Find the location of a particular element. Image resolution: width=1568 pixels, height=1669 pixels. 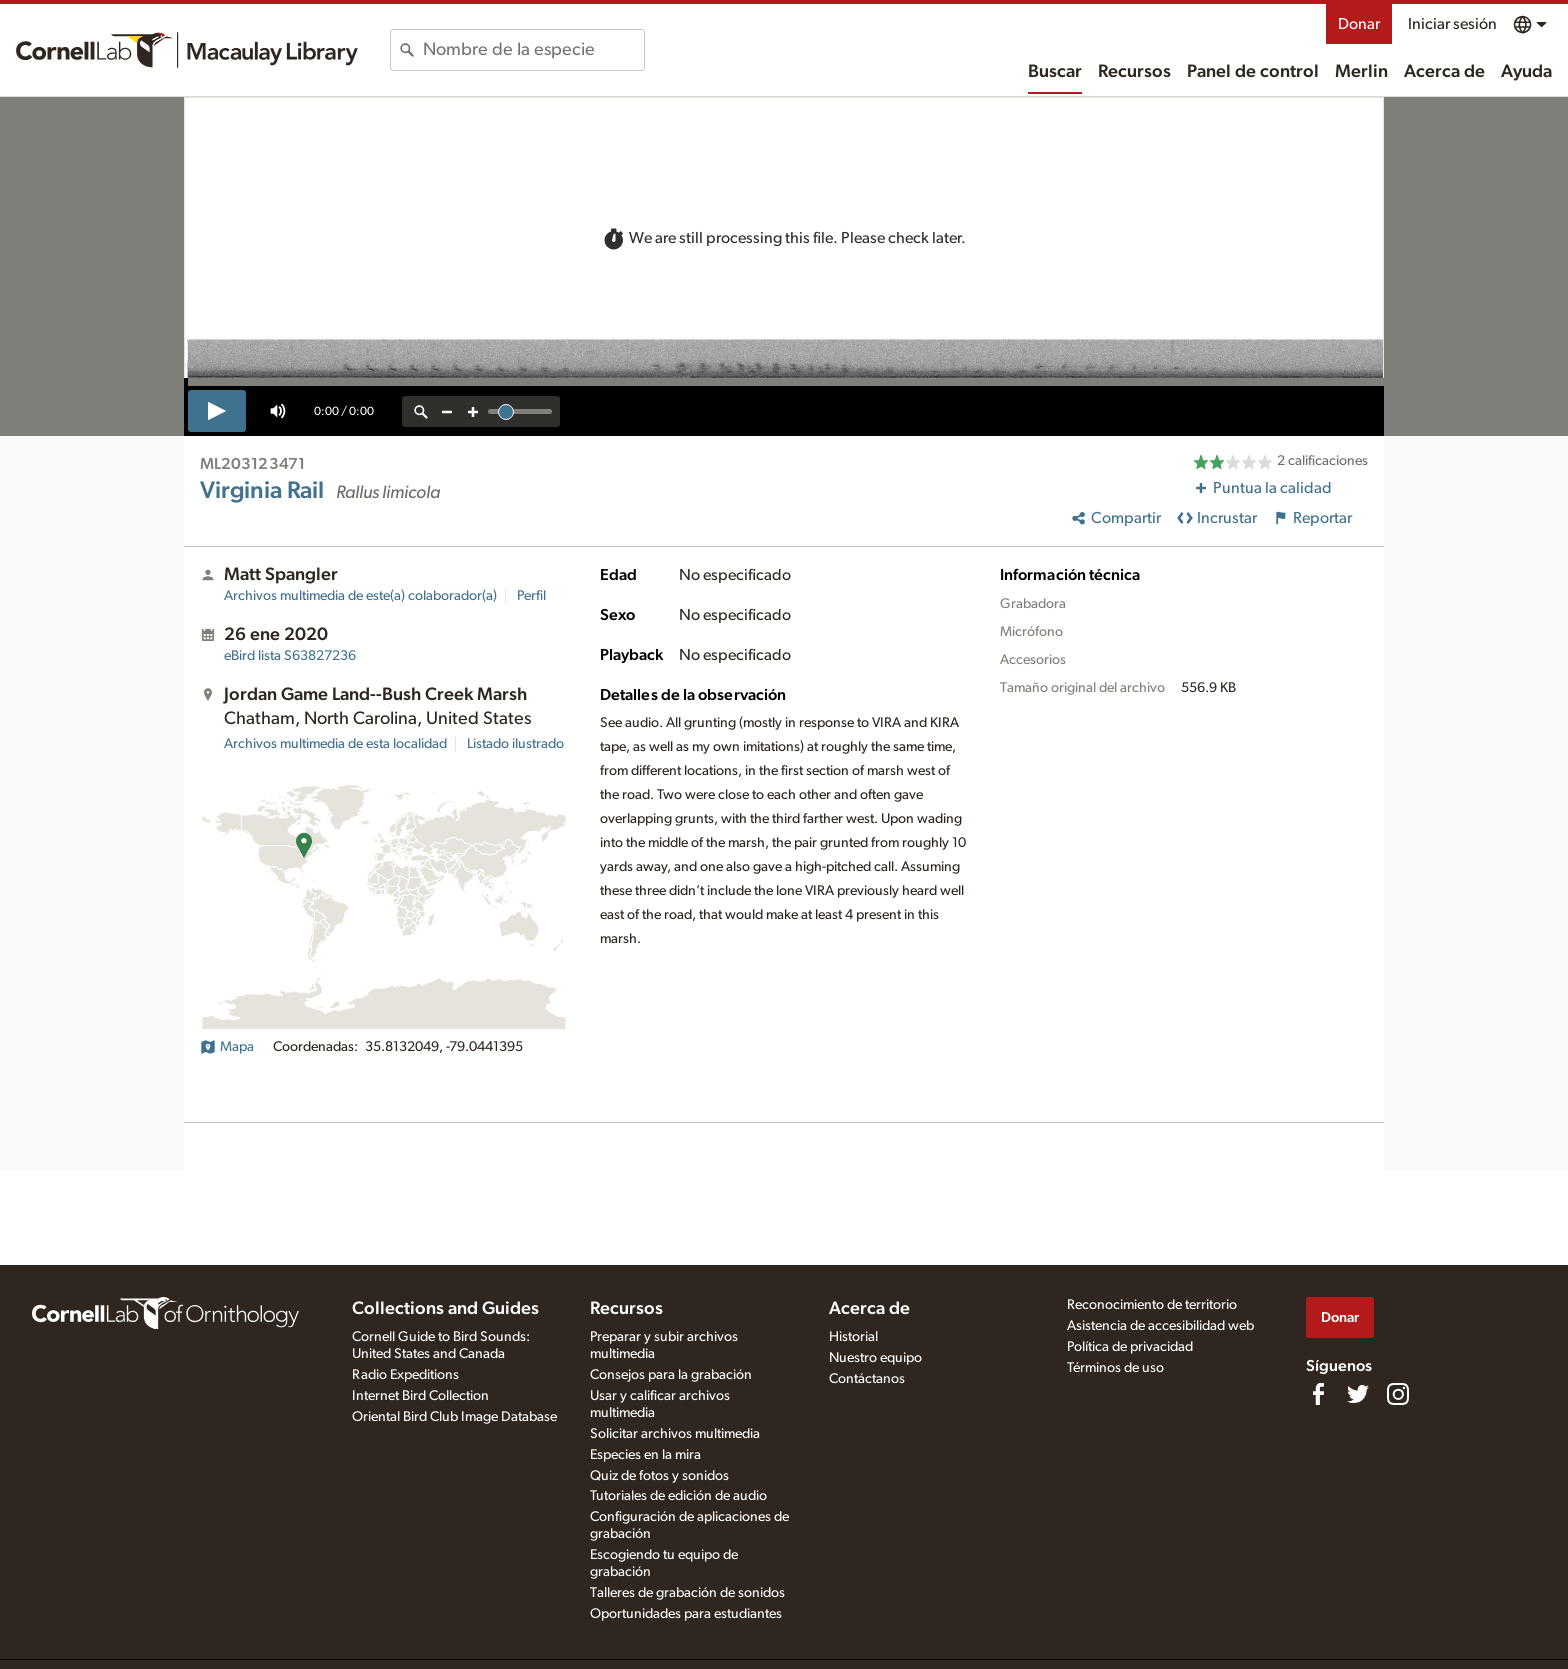

[Follow us on Twitter] is located at coordinates (1358, 1394).